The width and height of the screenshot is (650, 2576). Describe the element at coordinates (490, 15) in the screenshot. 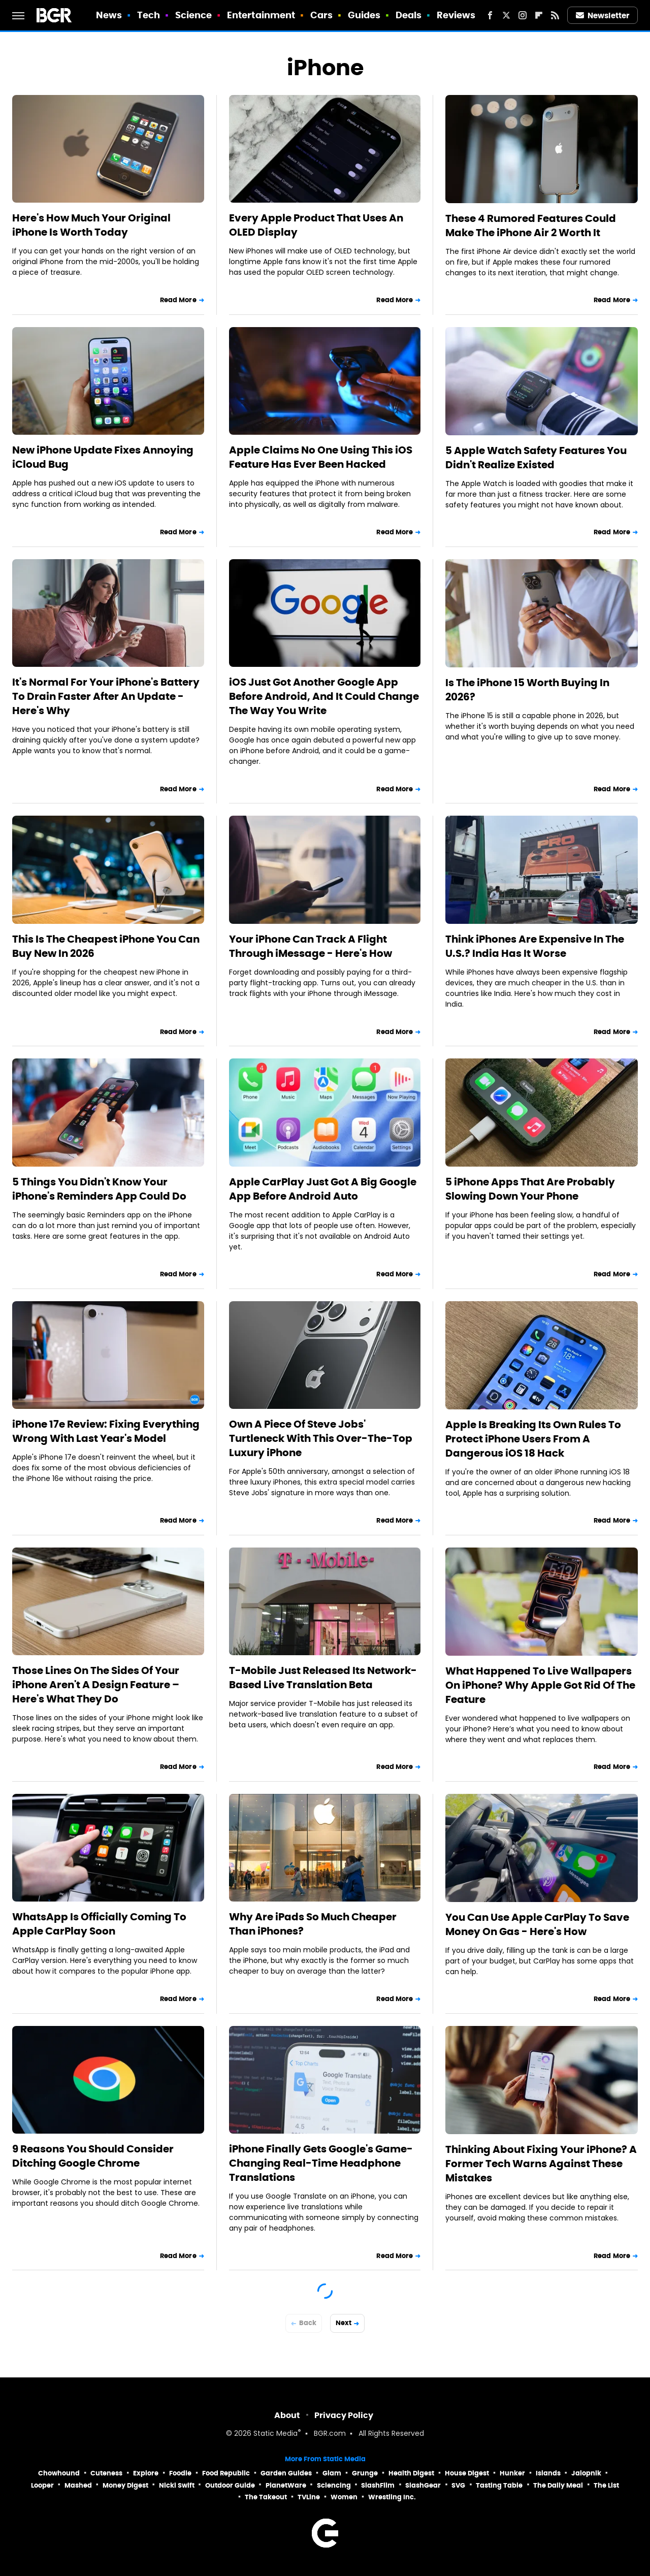

I see `[Facebook]` at that location.